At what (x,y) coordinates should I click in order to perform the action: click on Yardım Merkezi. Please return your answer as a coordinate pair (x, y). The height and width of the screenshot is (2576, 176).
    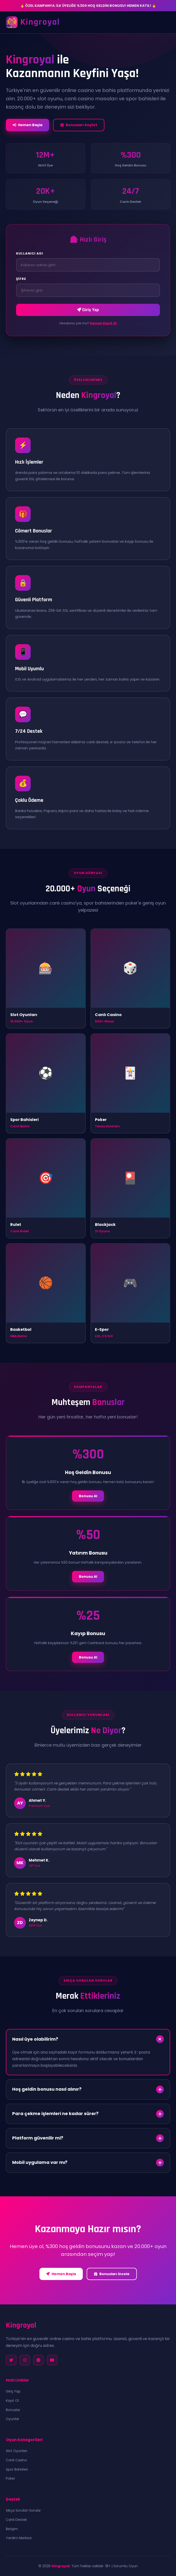
    Looking at the image, I should click on (19, 2537).